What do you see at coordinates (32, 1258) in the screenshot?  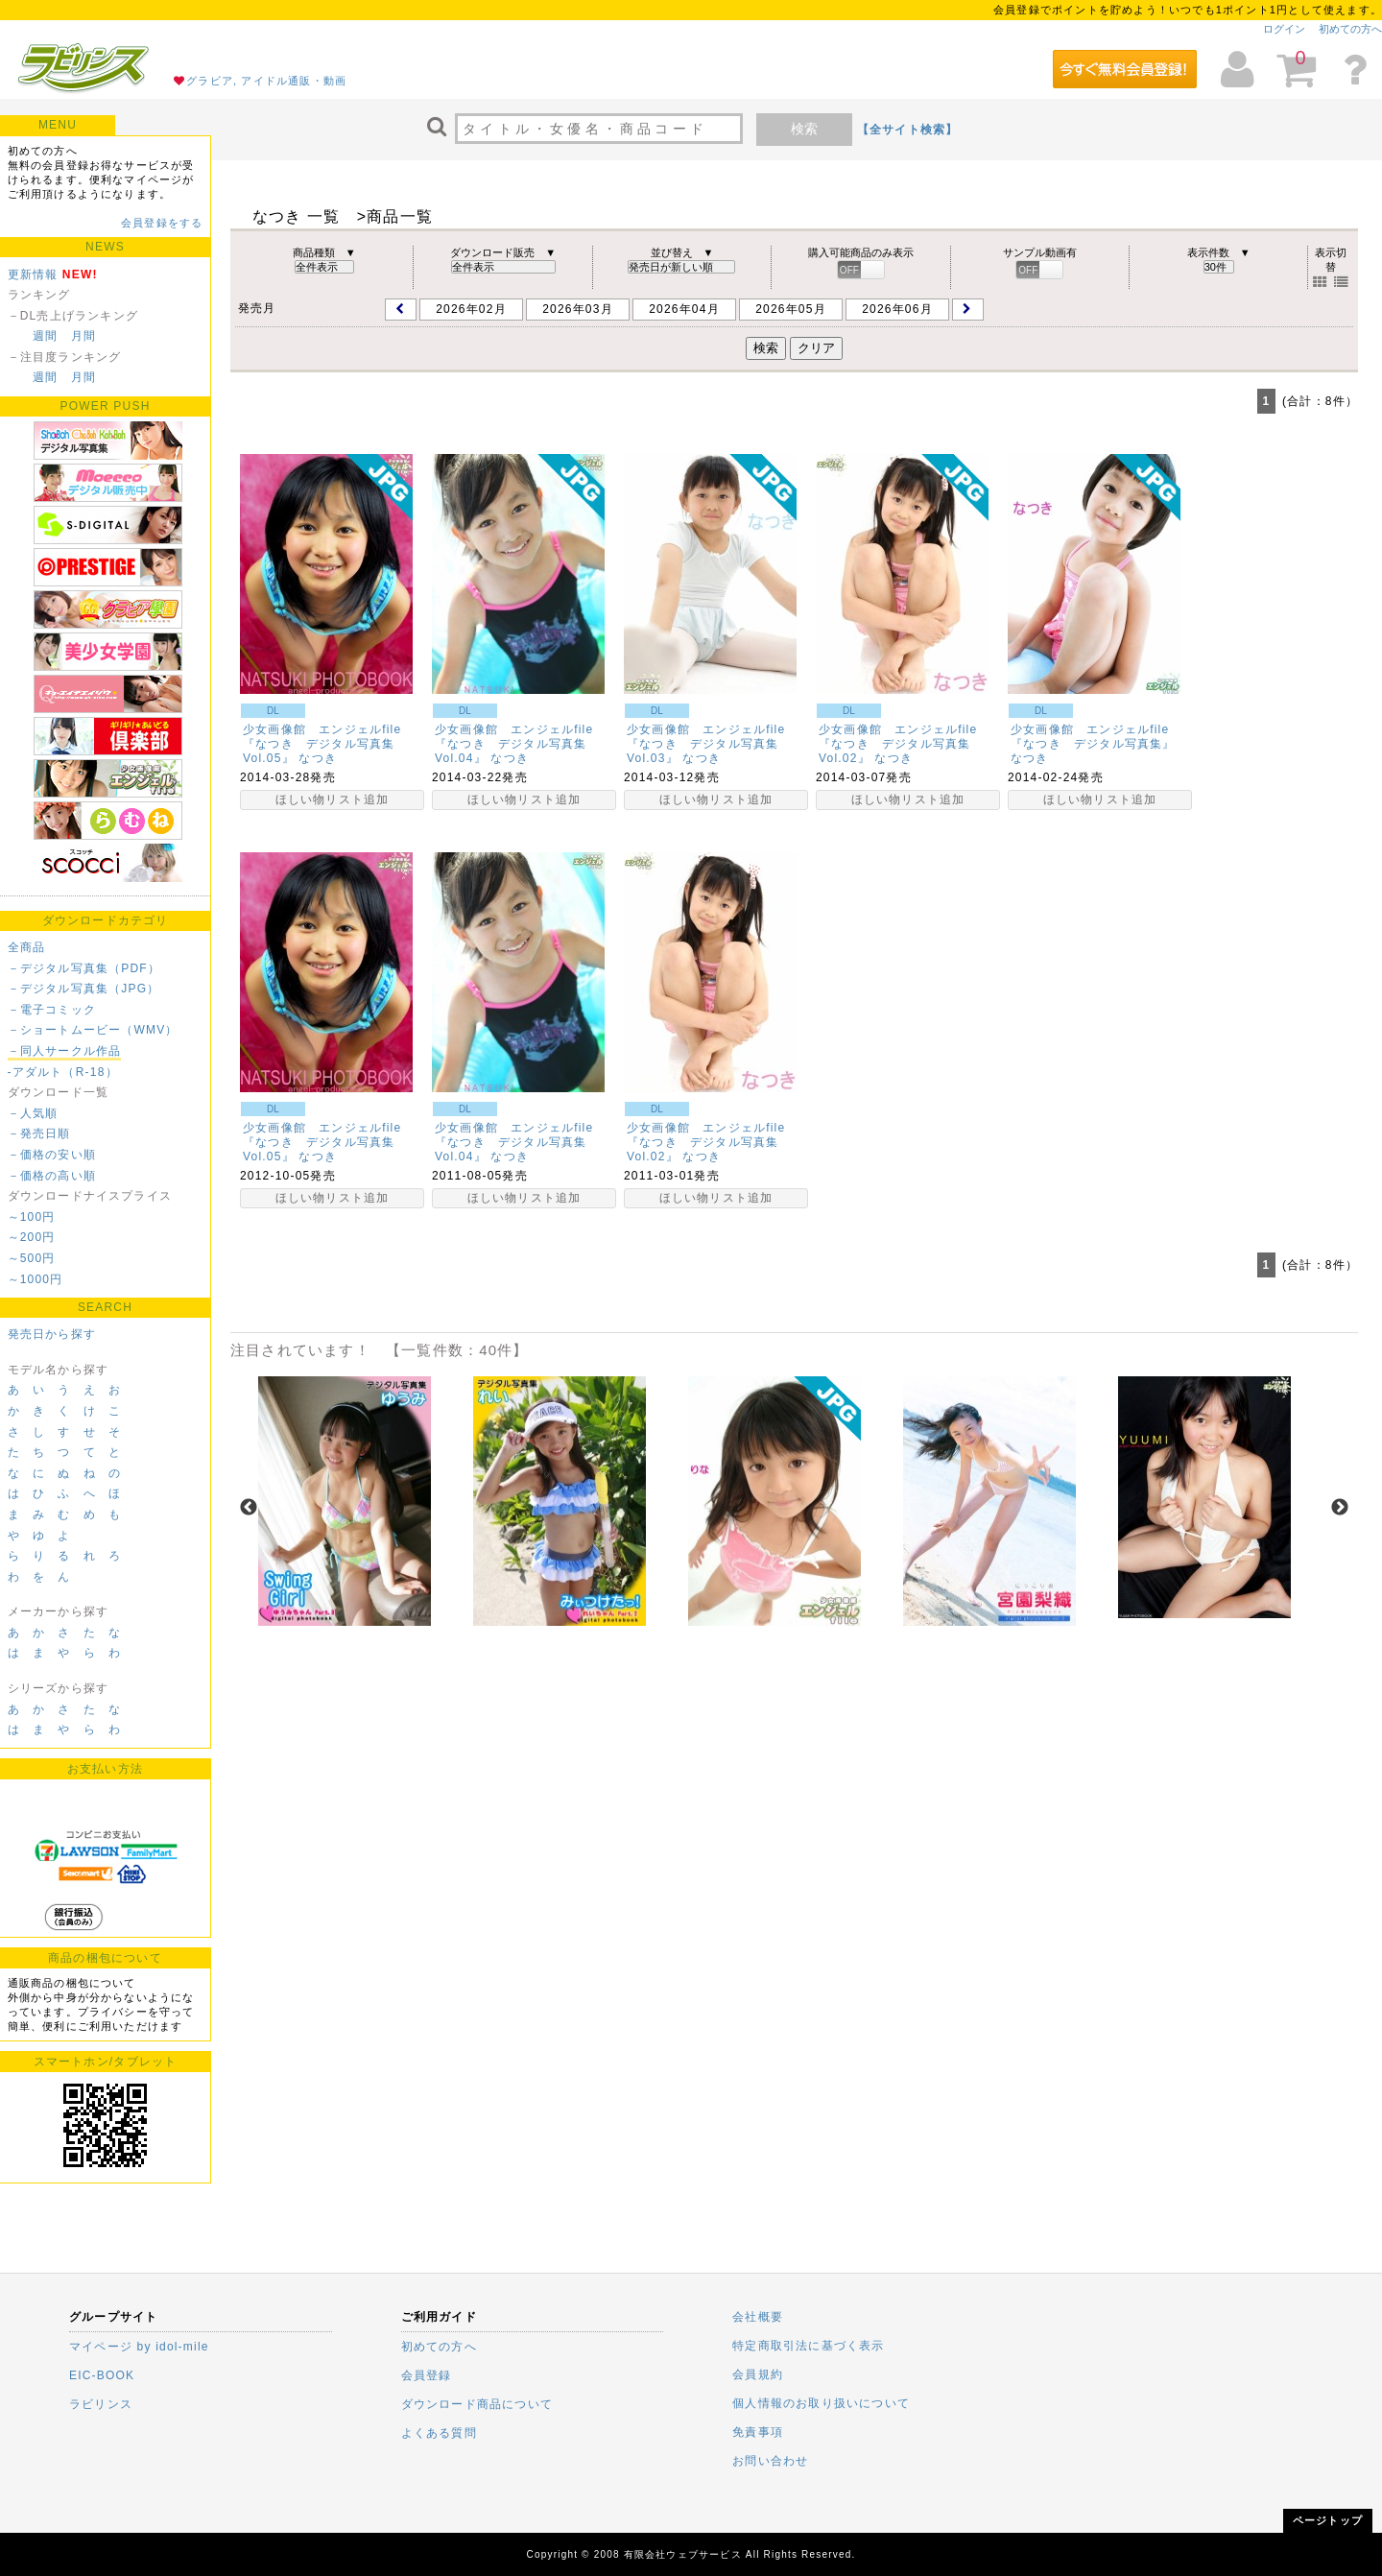 I see `～500円` at bounding box center [32, 1258].